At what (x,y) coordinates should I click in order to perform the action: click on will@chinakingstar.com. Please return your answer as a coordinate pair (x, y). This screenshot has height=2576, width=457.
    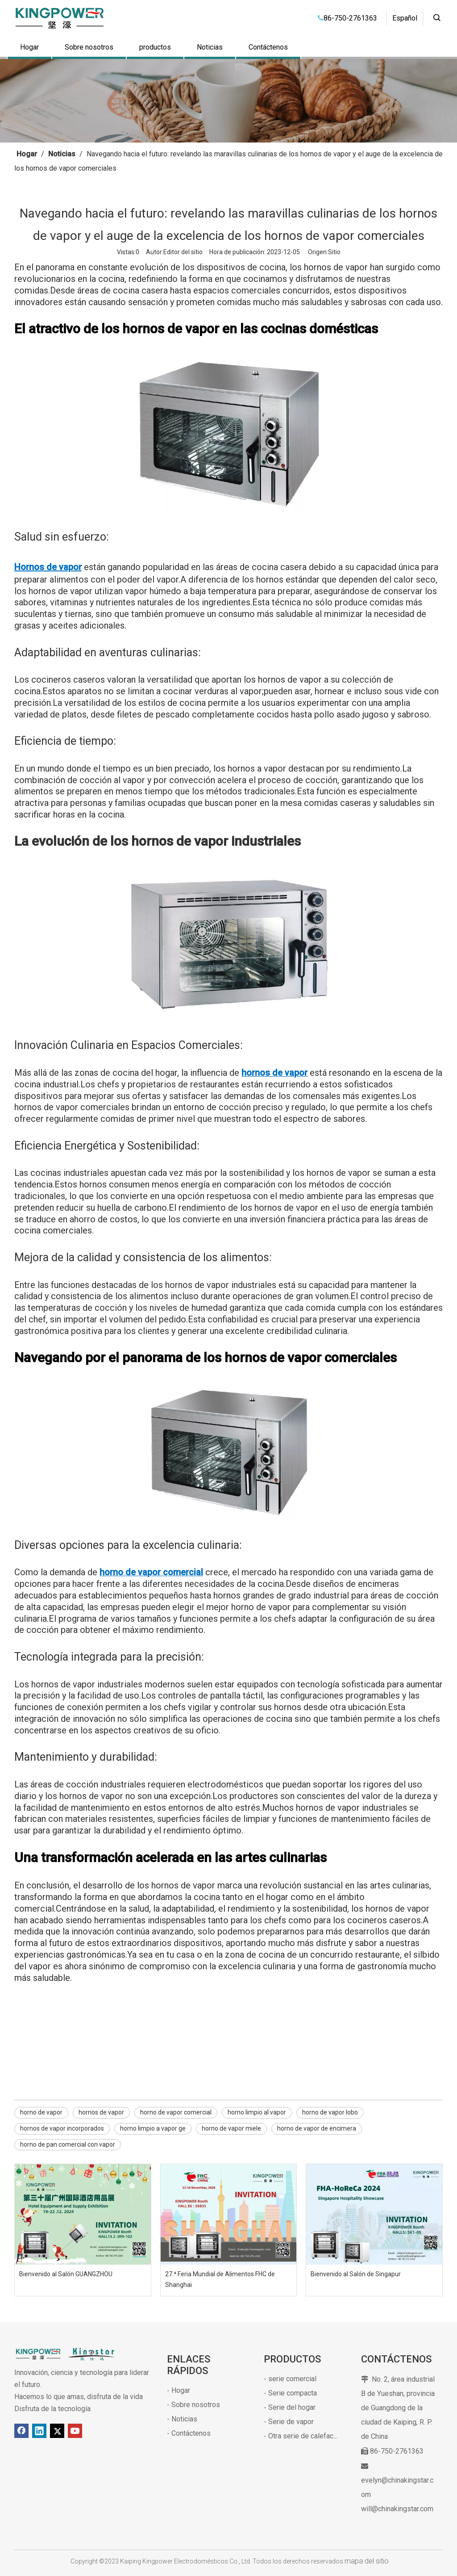
    Looking at the image, I should click on (397, 2509).